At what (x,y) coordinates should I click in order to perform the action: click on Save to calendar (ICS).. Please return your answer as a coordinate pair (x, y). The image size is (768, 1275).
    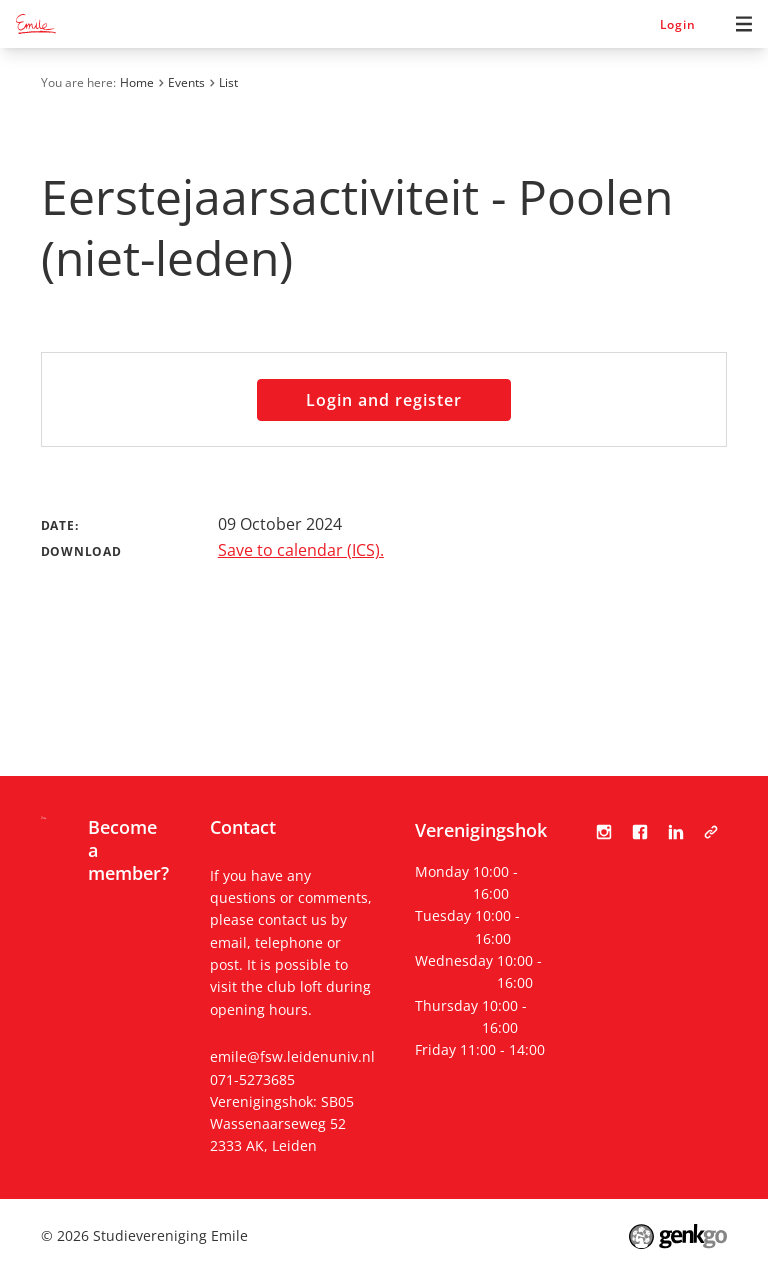
    Looking at the image, I should click on (301, 550).